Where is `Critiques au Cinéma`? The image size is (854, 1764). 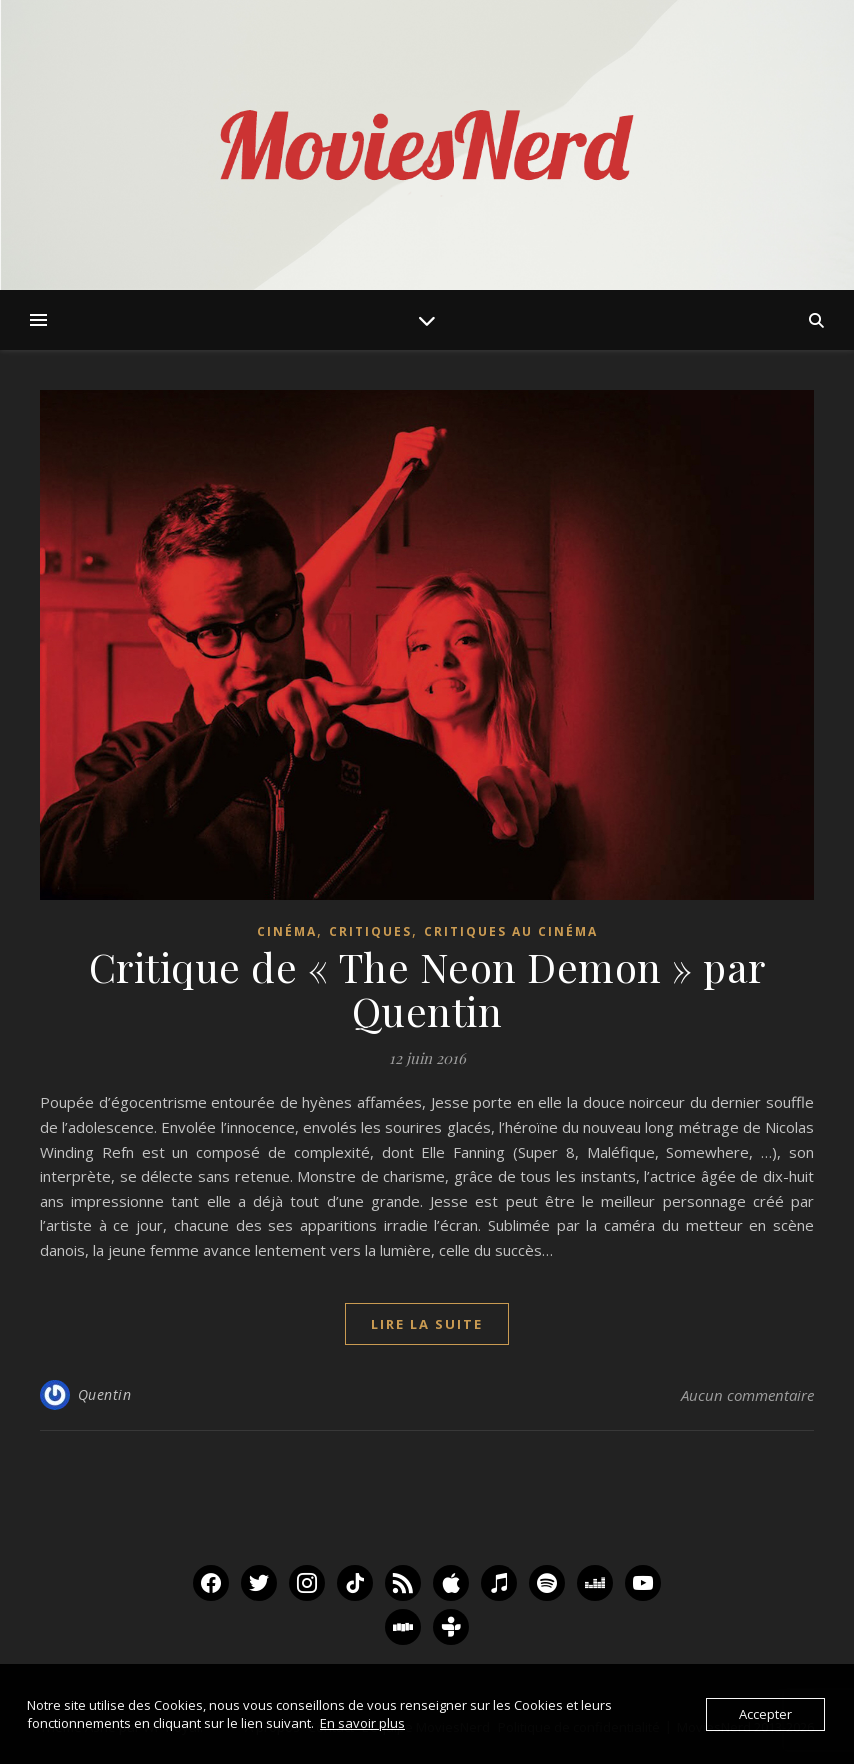 Critiques au Cinéma is located at coordinates (511, 931).